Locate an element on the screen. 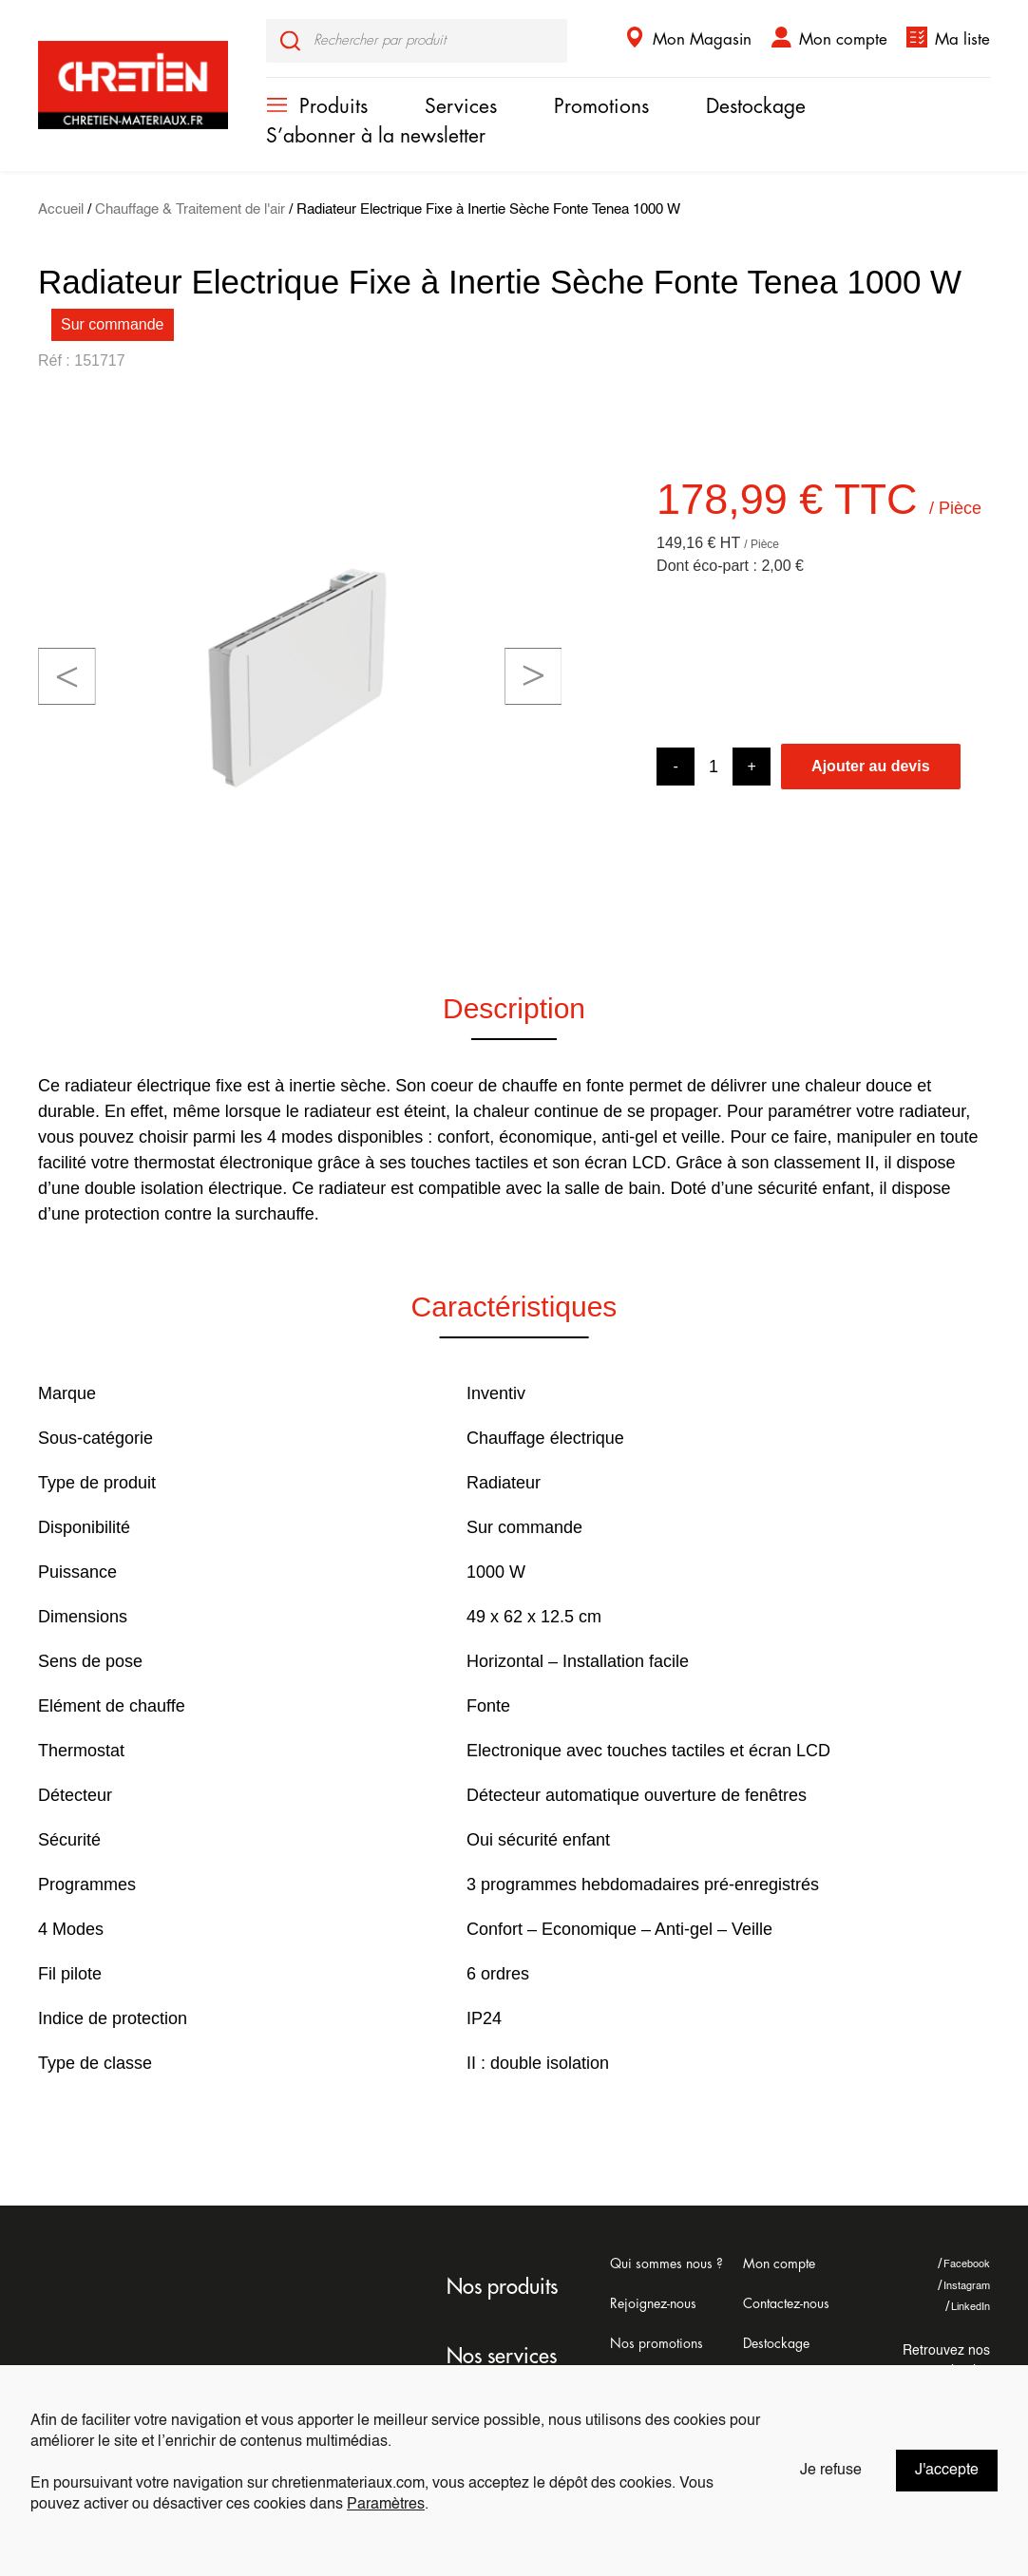  [input] is located at coordinates (416, 41).